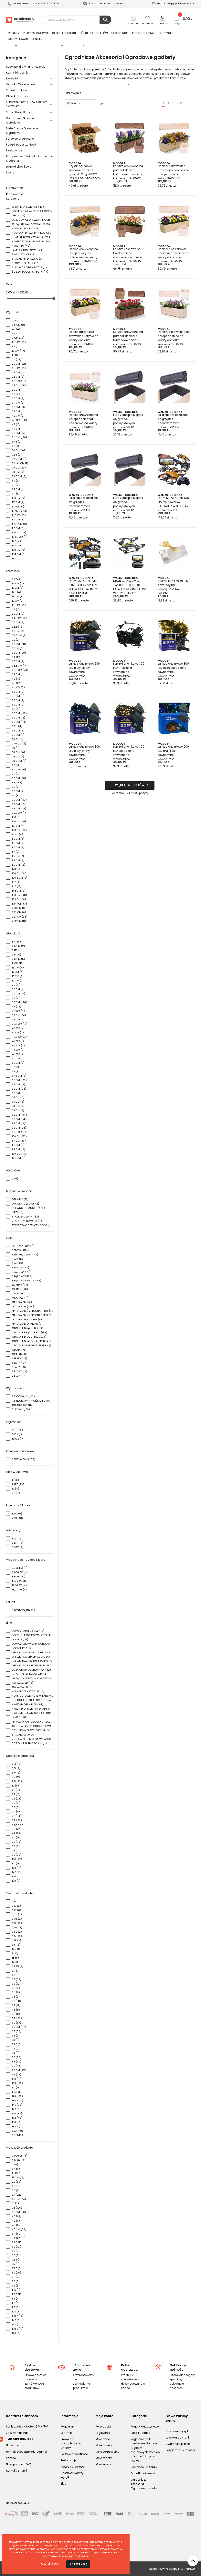 This screenshot has width=201, height=2576. What do you see at coordinates (16, 493) in the screenshot?
I see `94` at bounding box center [16, 493].